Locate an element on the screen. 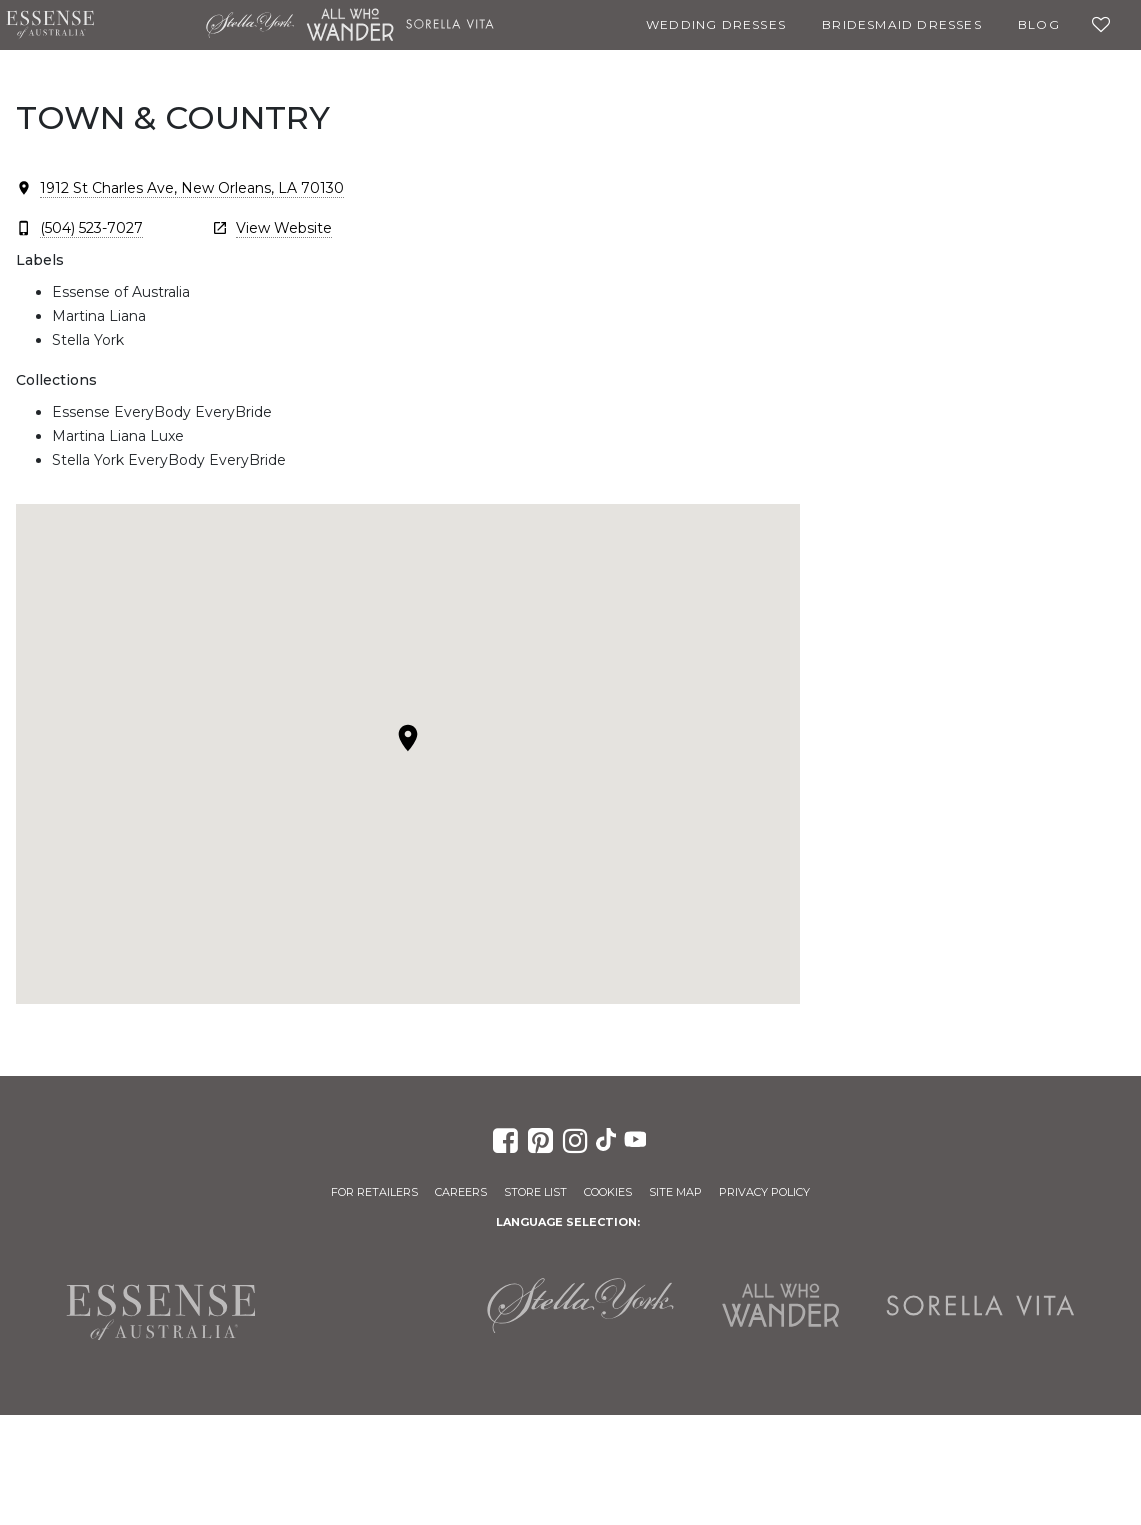  Bridesmaid Dresses is located at coordinates (902, 24).